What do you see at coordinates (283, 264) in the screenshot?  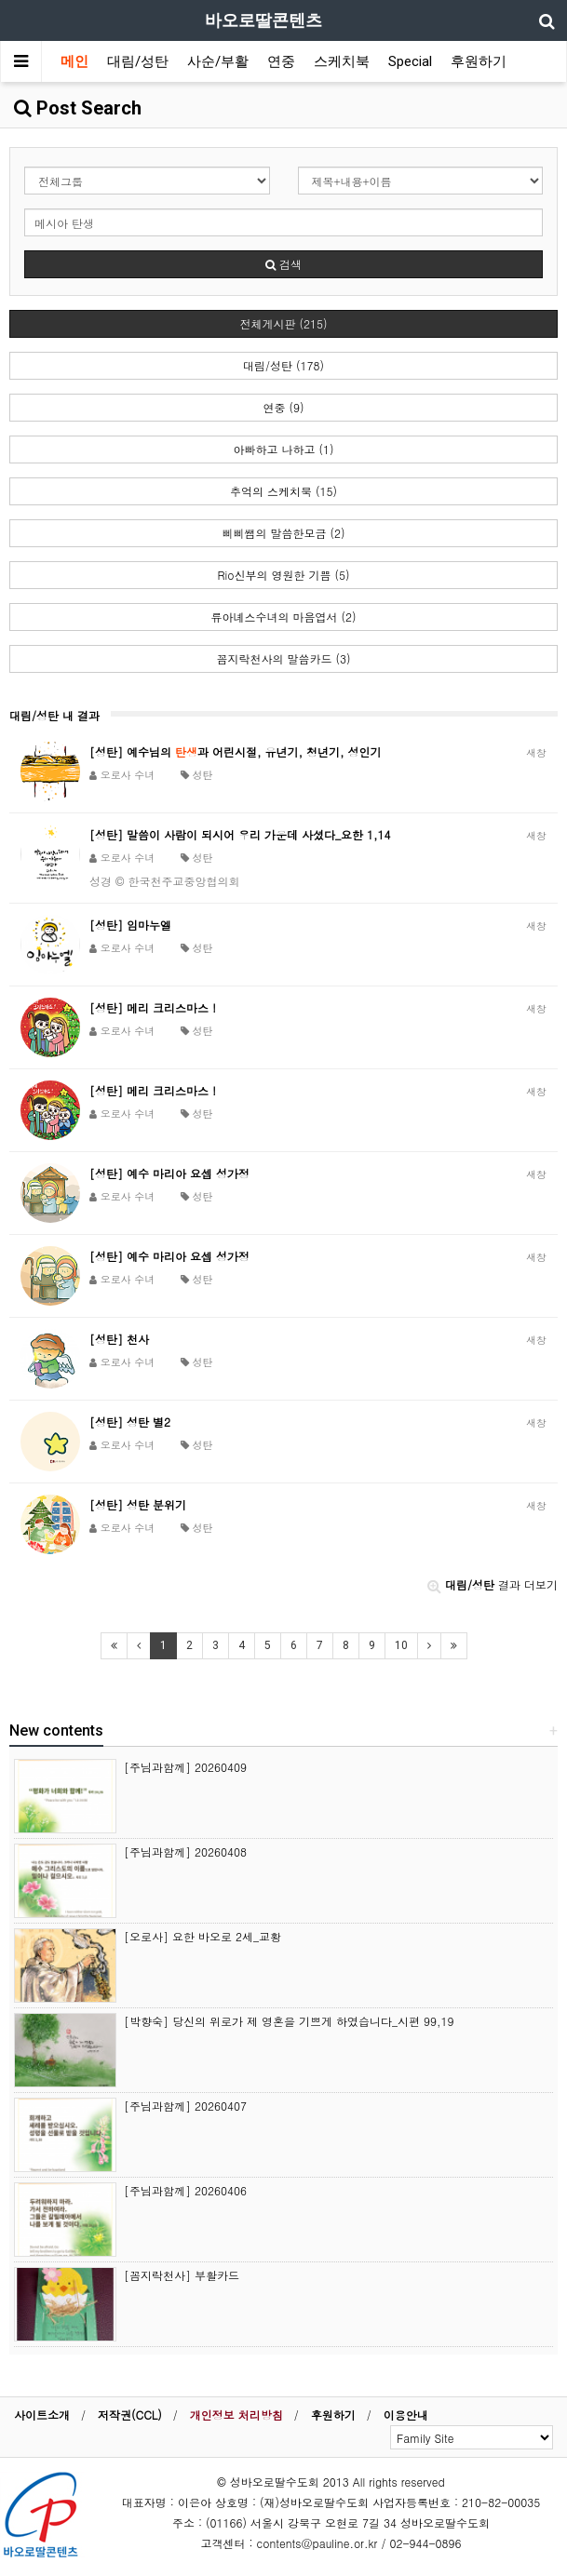 I see `검색` at bounding box center [283, 264].